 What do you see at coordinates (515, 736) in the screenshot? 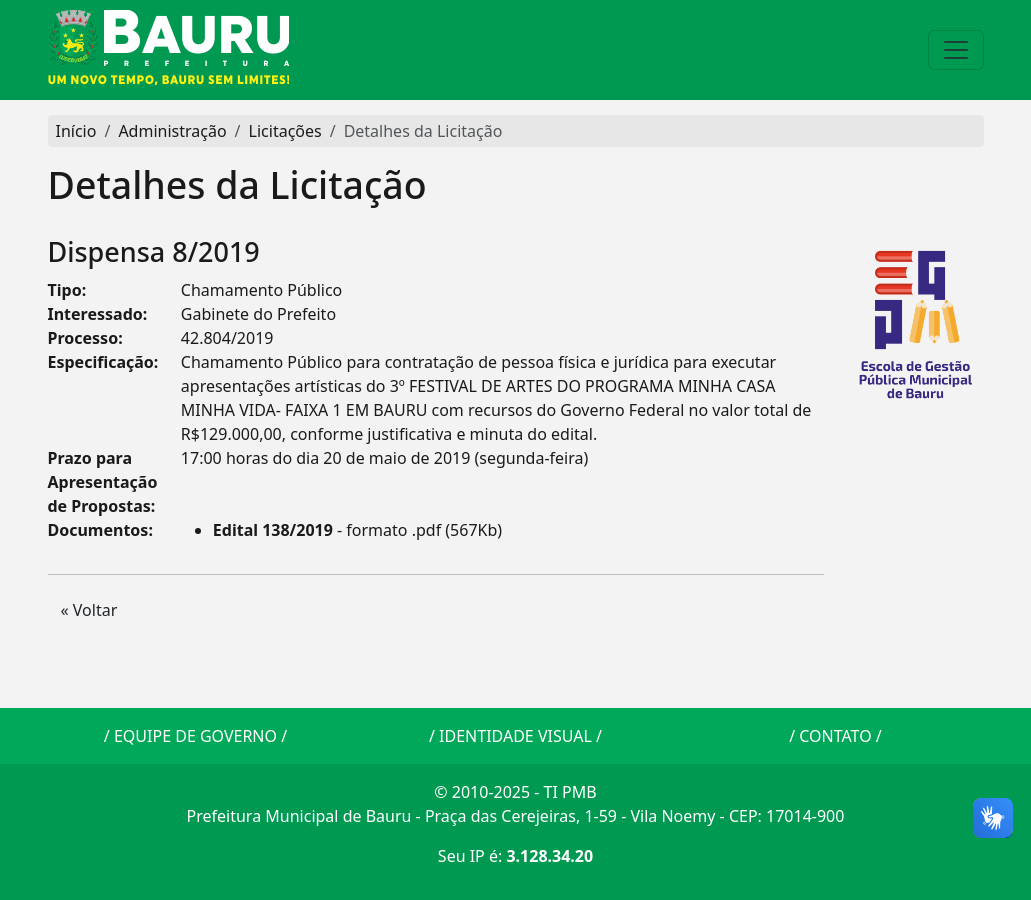
I see `IDENTIDADE VISUAL` at bounding box center [515, 736].